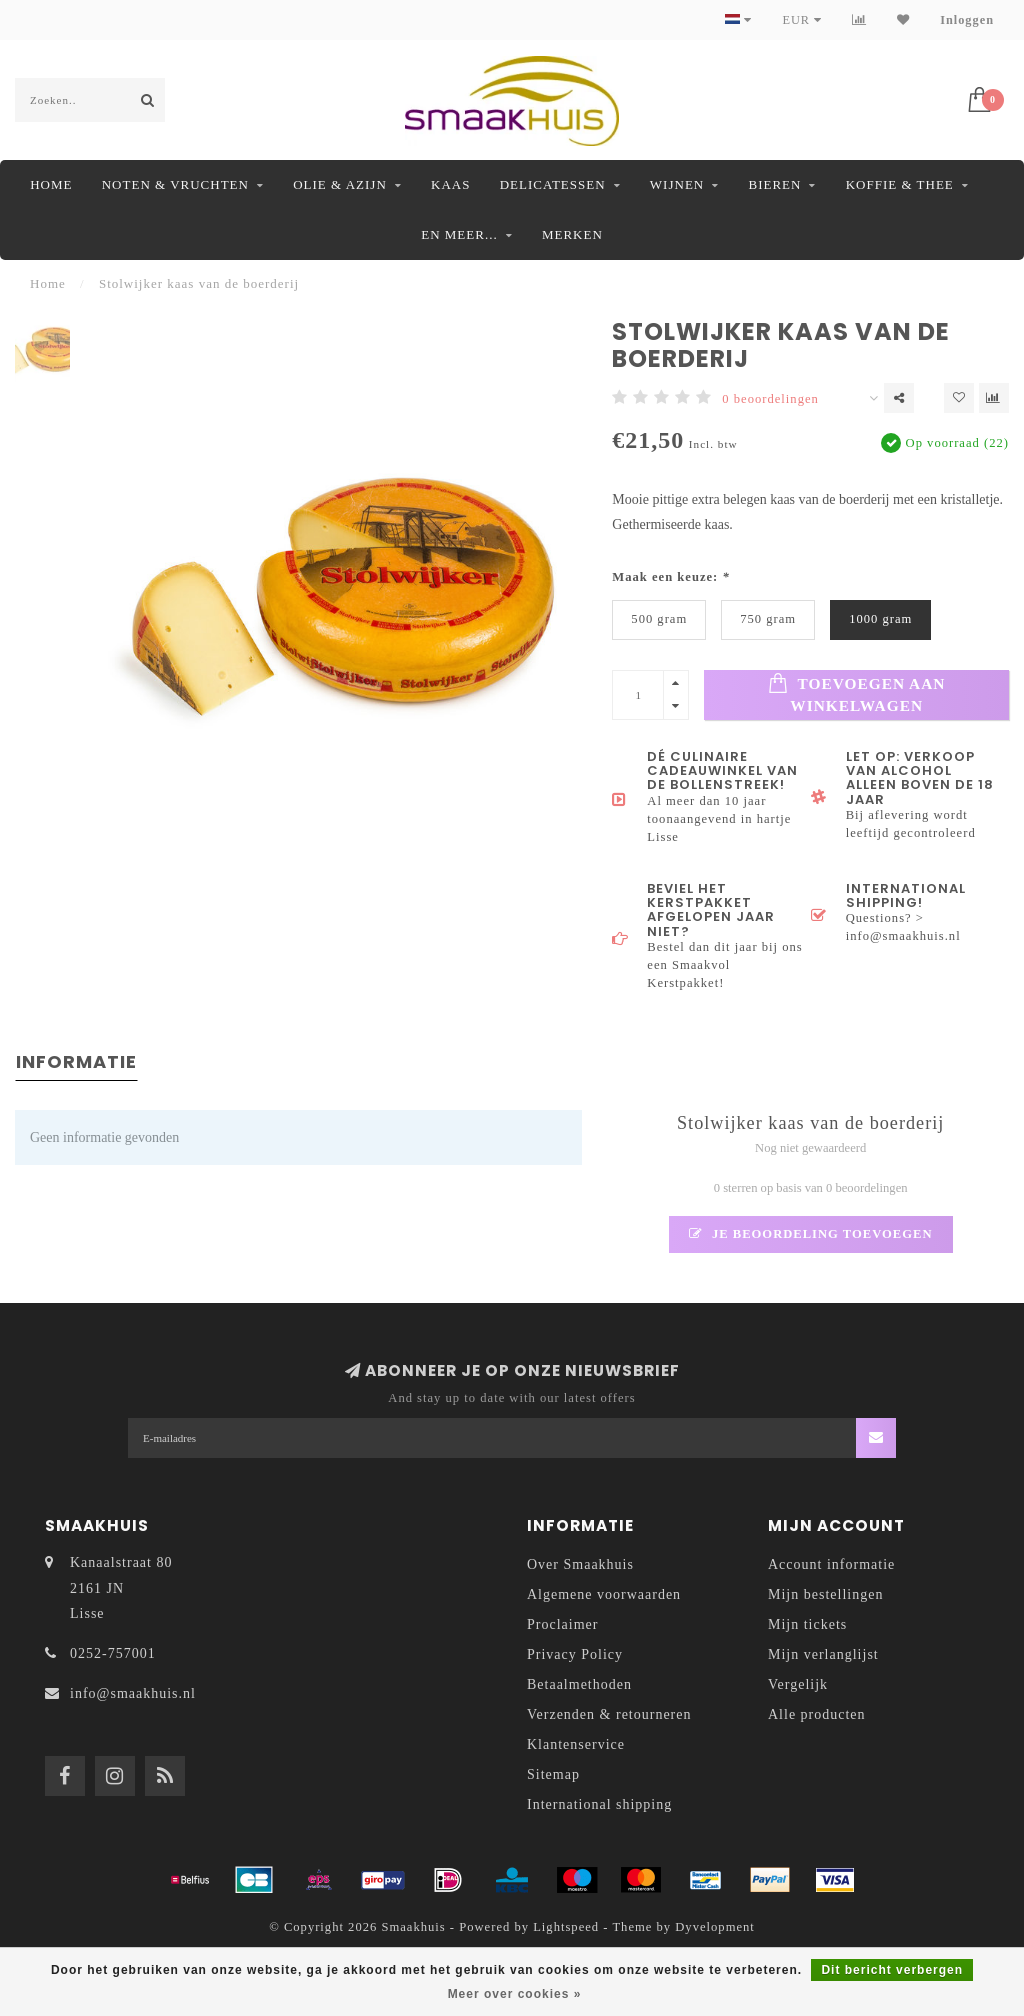  What do you see at coordinates (579, 1684) in the screenshot?
I see `Betaalmethoden` at bounding box center [579, 1684].